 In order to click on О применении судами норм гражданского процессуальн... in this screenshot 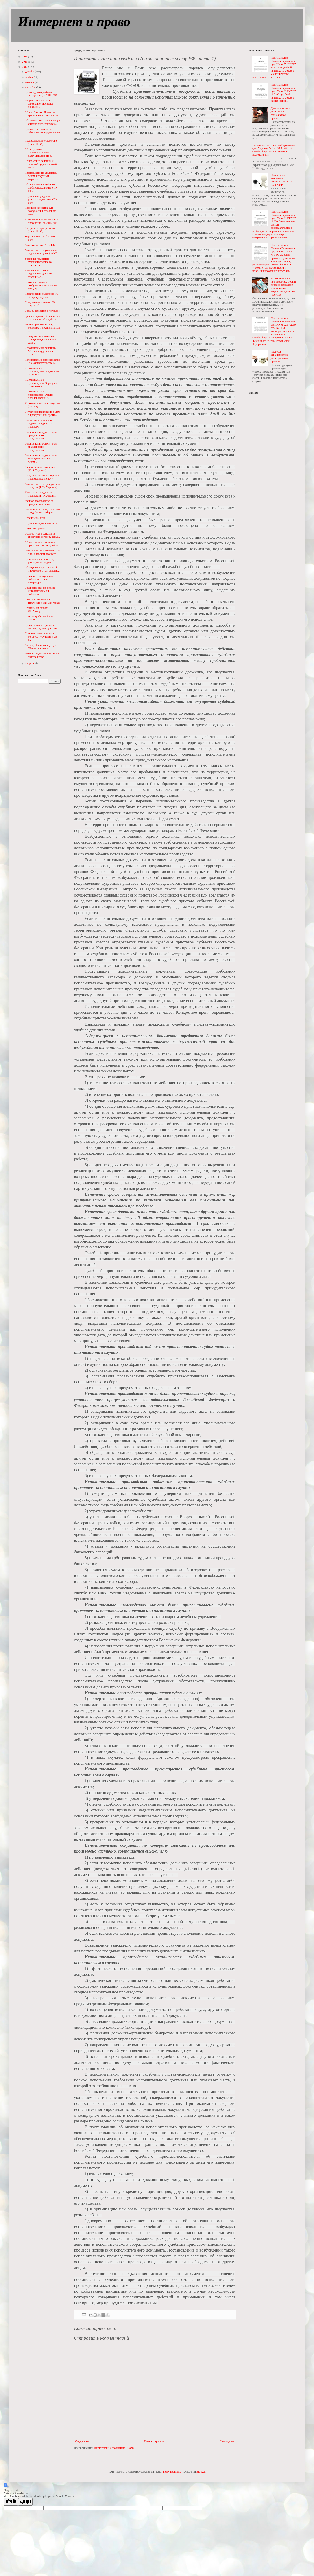, I will do `click(41, 435)`.